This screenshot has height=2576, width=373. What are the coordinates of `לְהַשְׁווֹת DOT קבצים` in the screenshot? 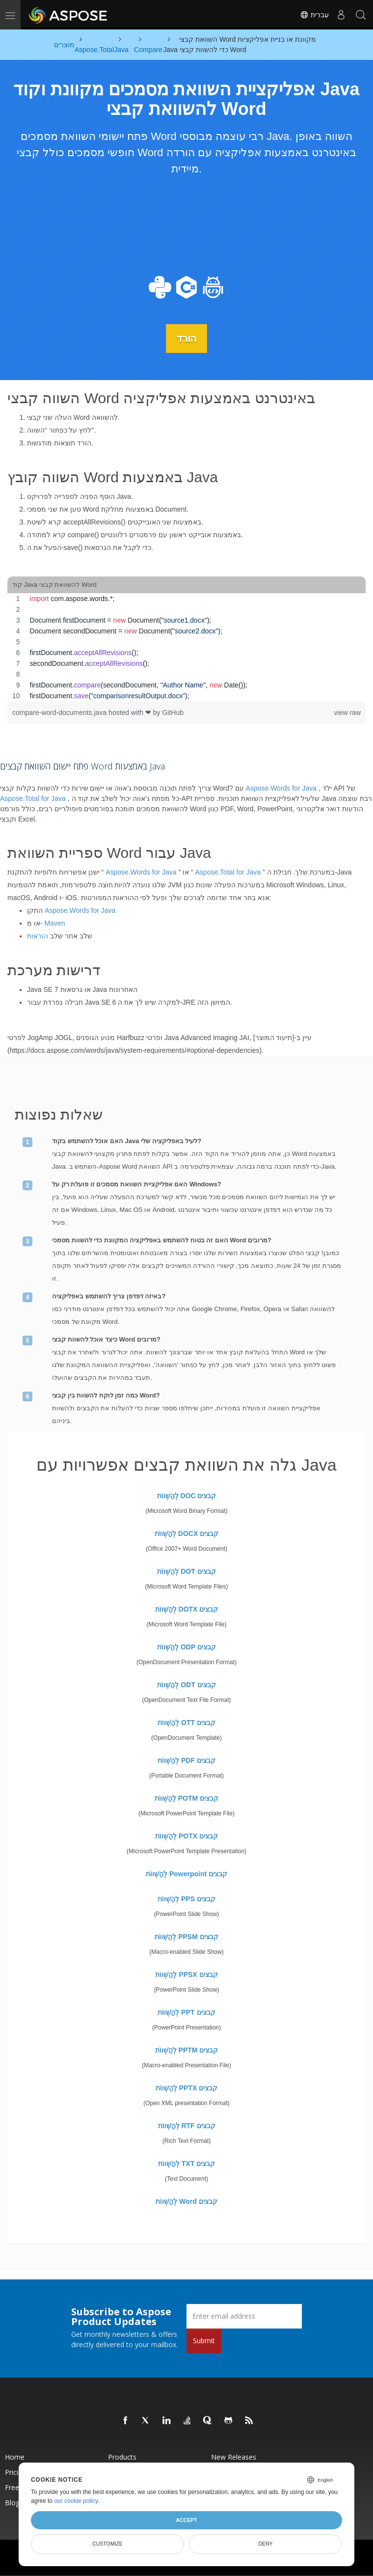 It's located at (186, 1571).